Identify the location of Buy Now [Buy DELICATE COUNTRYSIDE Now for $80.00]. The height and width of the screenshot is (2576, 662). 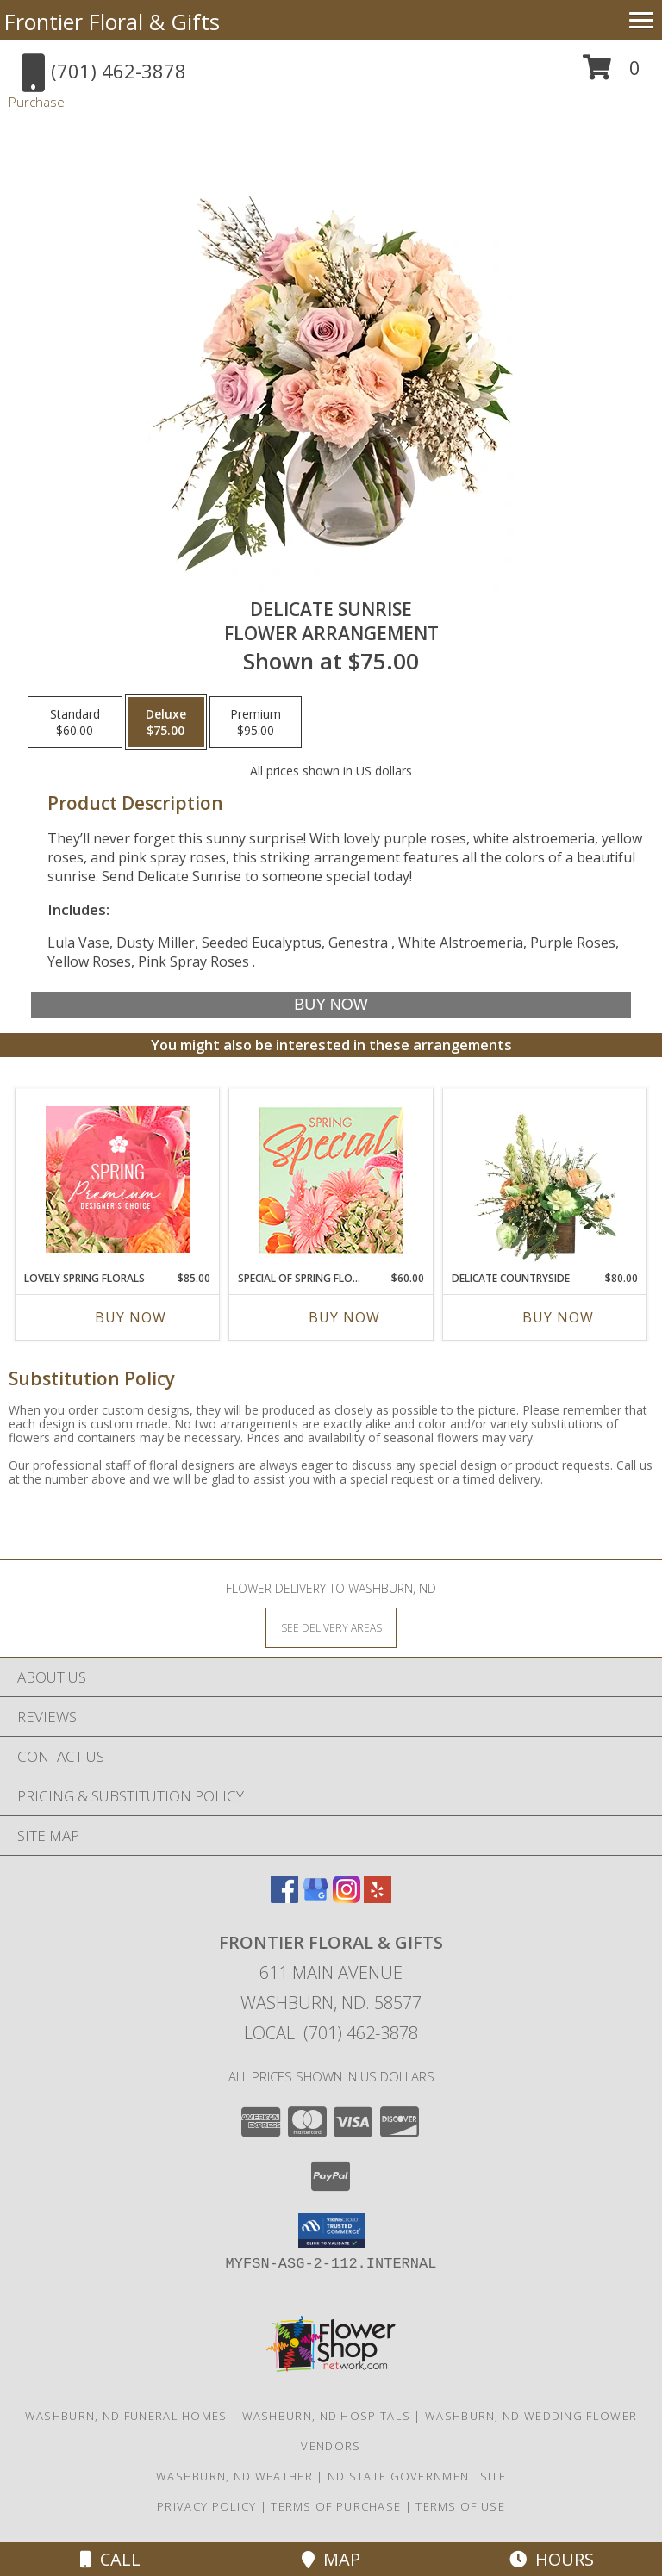
(558, 1317).